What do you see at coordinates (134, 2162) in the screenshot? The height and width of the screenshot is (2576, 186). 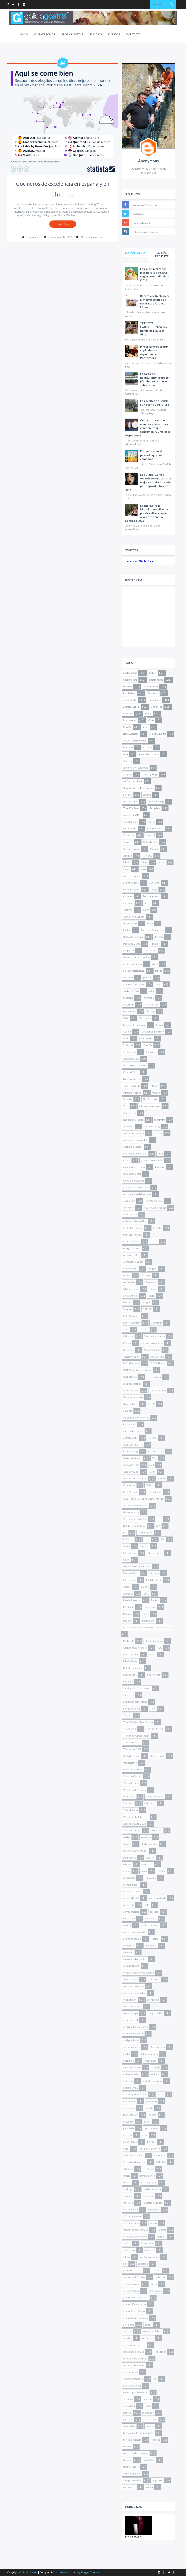 I see `industria alimentaria` at bounding box center [134, 2162].